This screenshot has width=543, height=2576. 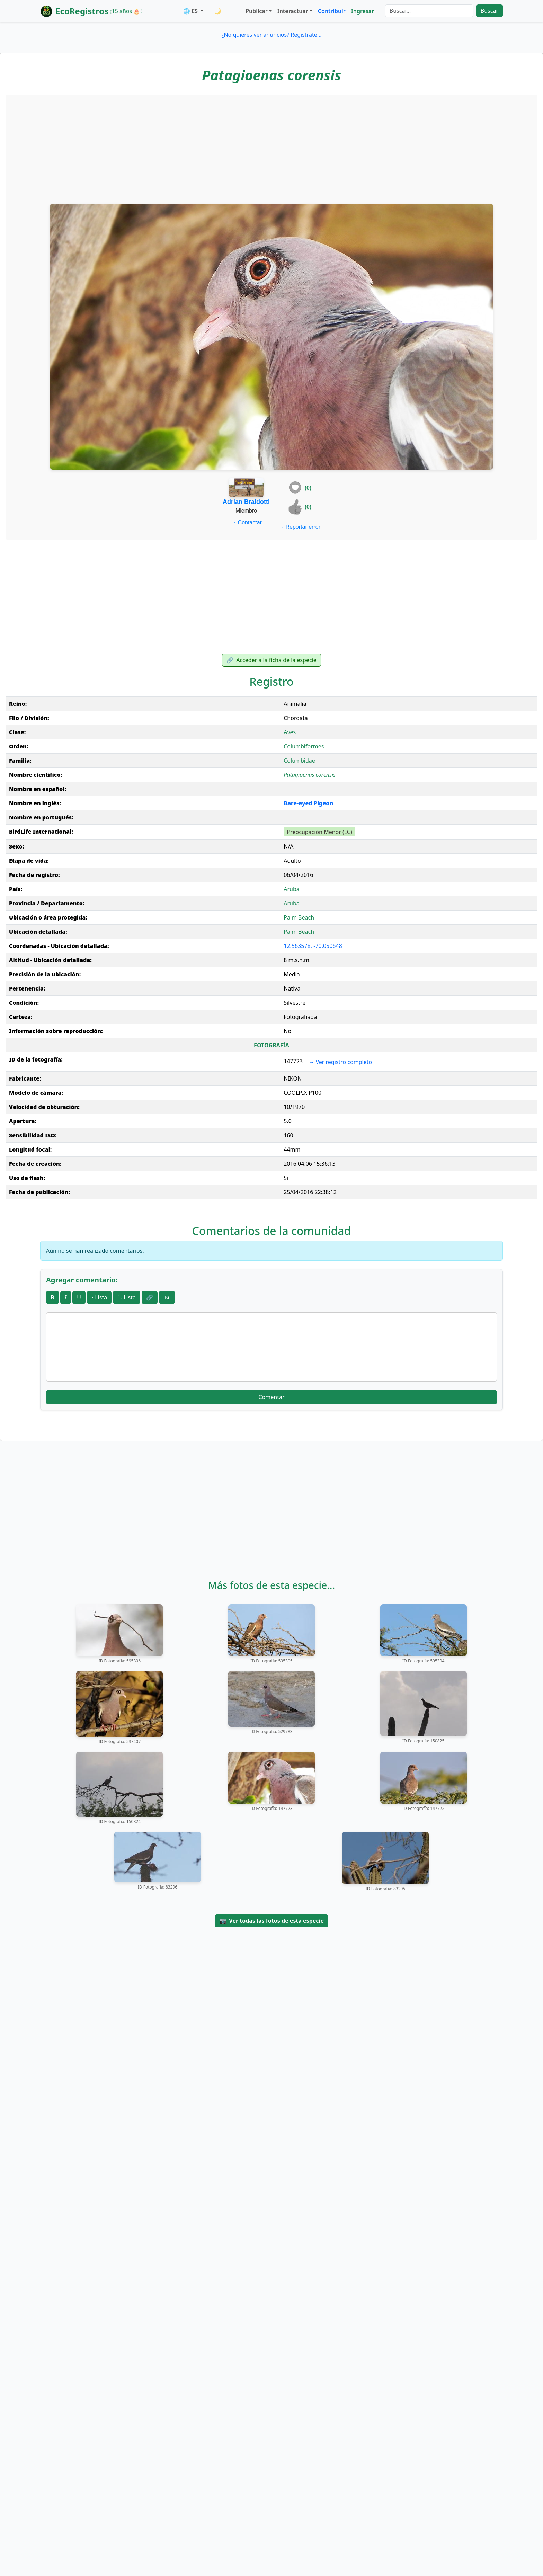 What do you see at coordinates (299, 917) in the screenshot?
I see `Palm Beach` at bounding box center [299, 917].